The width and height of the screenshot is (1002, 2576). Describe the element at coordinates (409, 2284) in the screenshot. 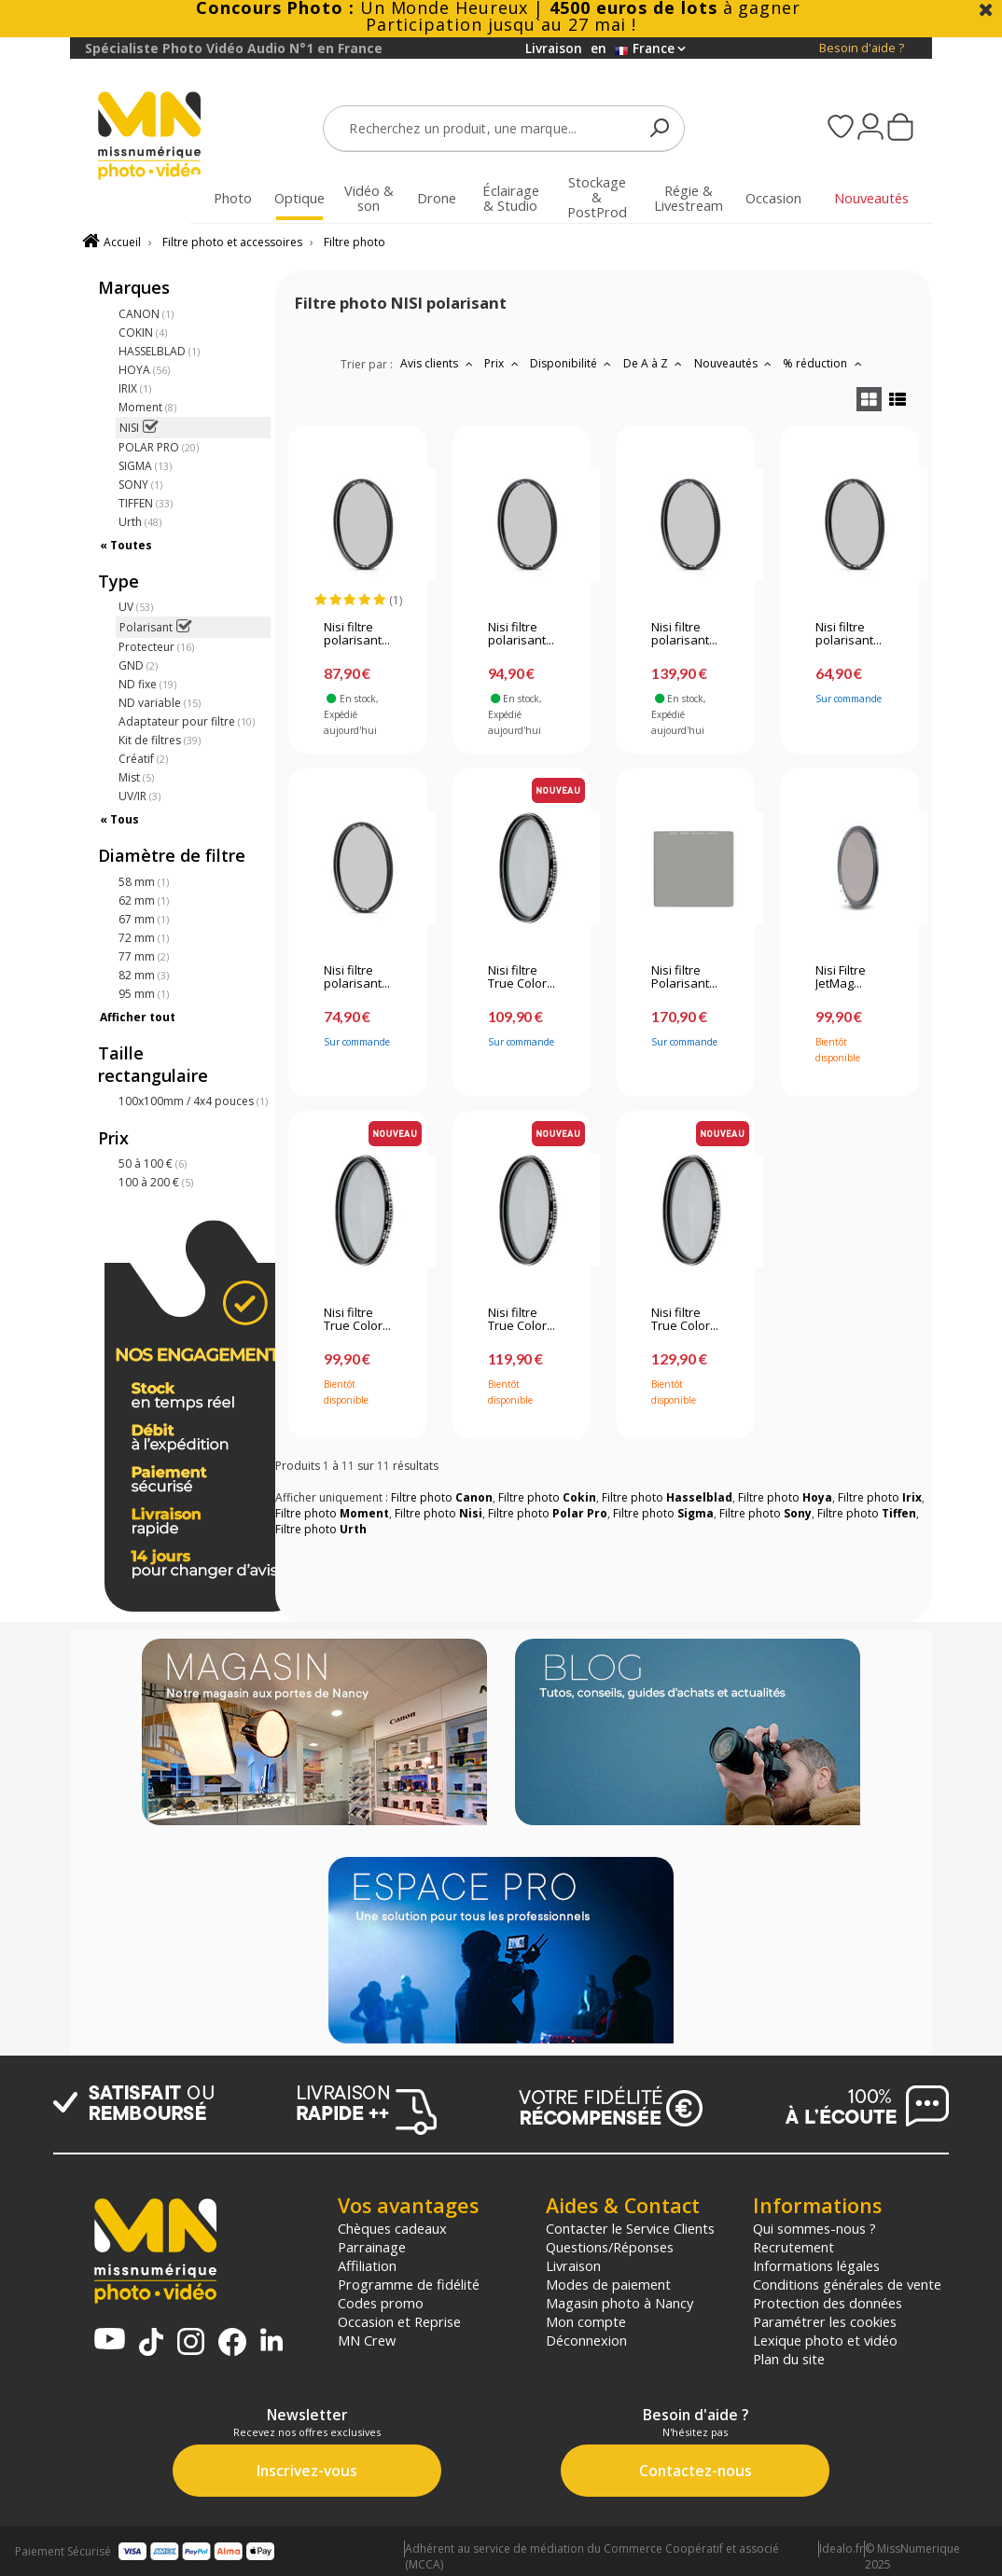

I see `Programme de fidélité` at that location.